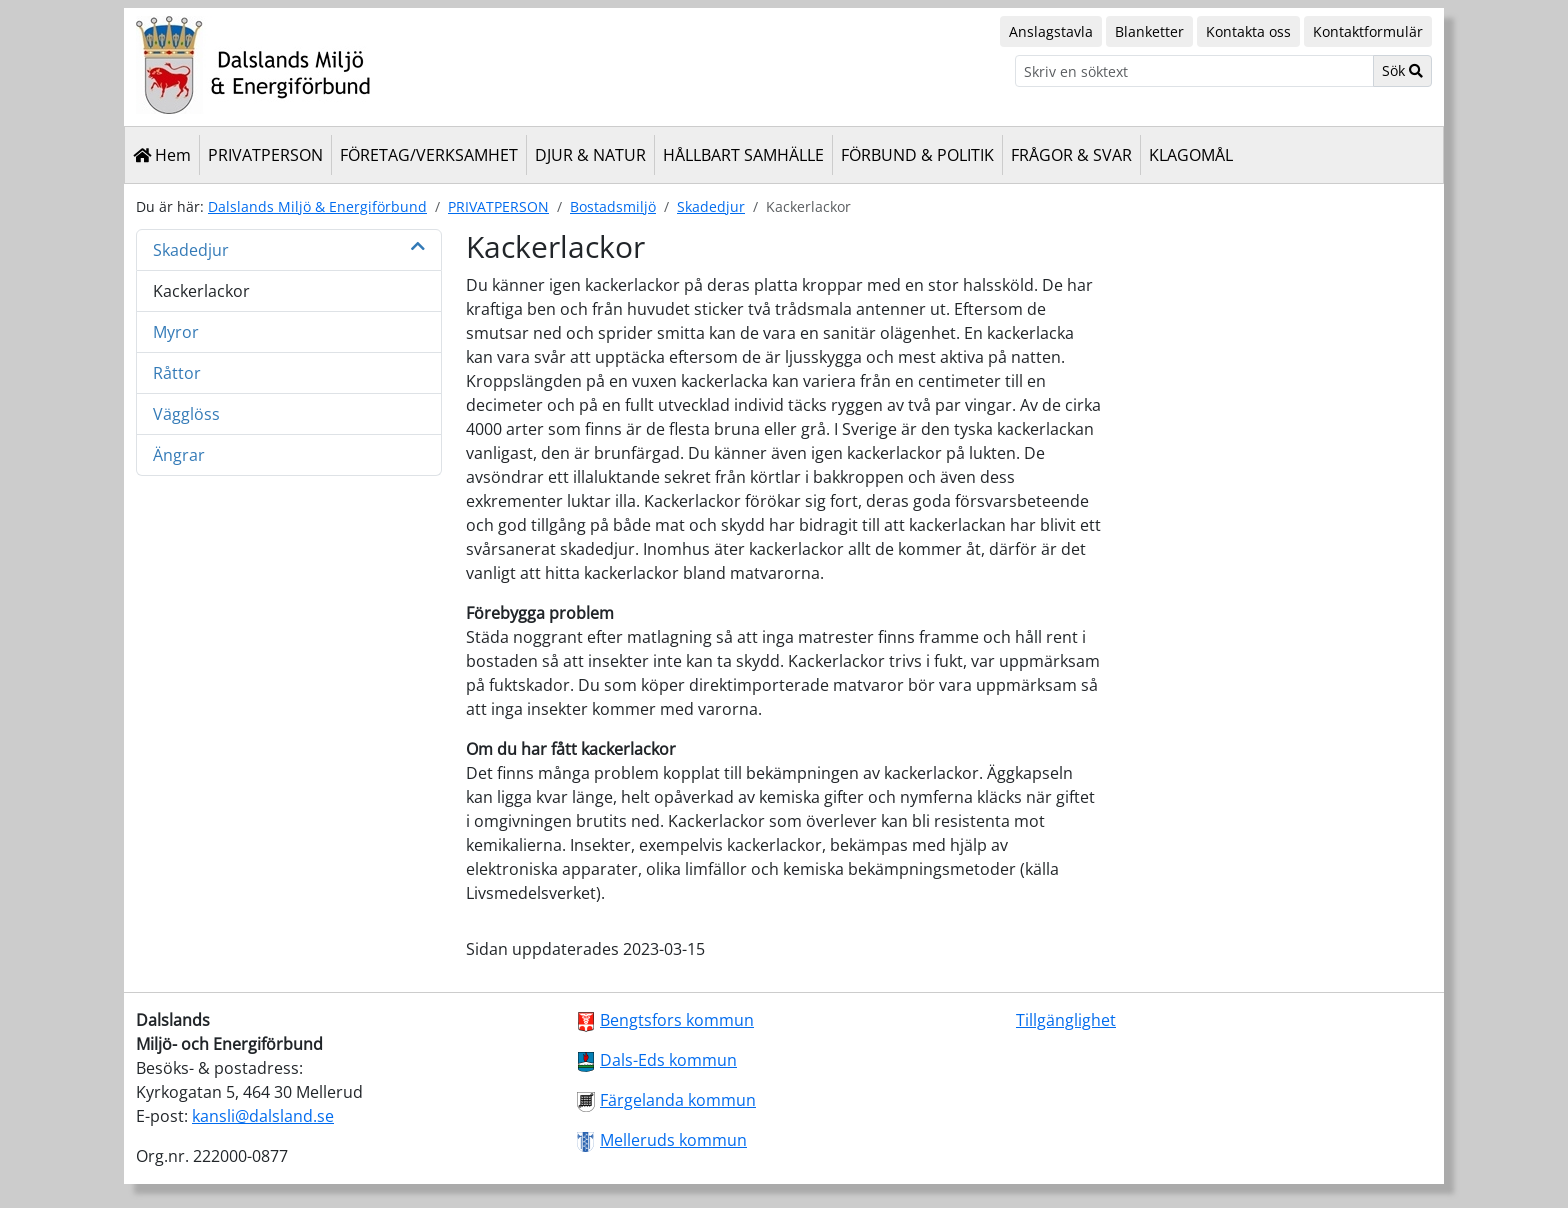 The height and width of the screenshot is (1208, 1568). What do you see at coordinates (711, 206) in the screenshot?
I see `Skadedjur` at bounding box center [711, 206].